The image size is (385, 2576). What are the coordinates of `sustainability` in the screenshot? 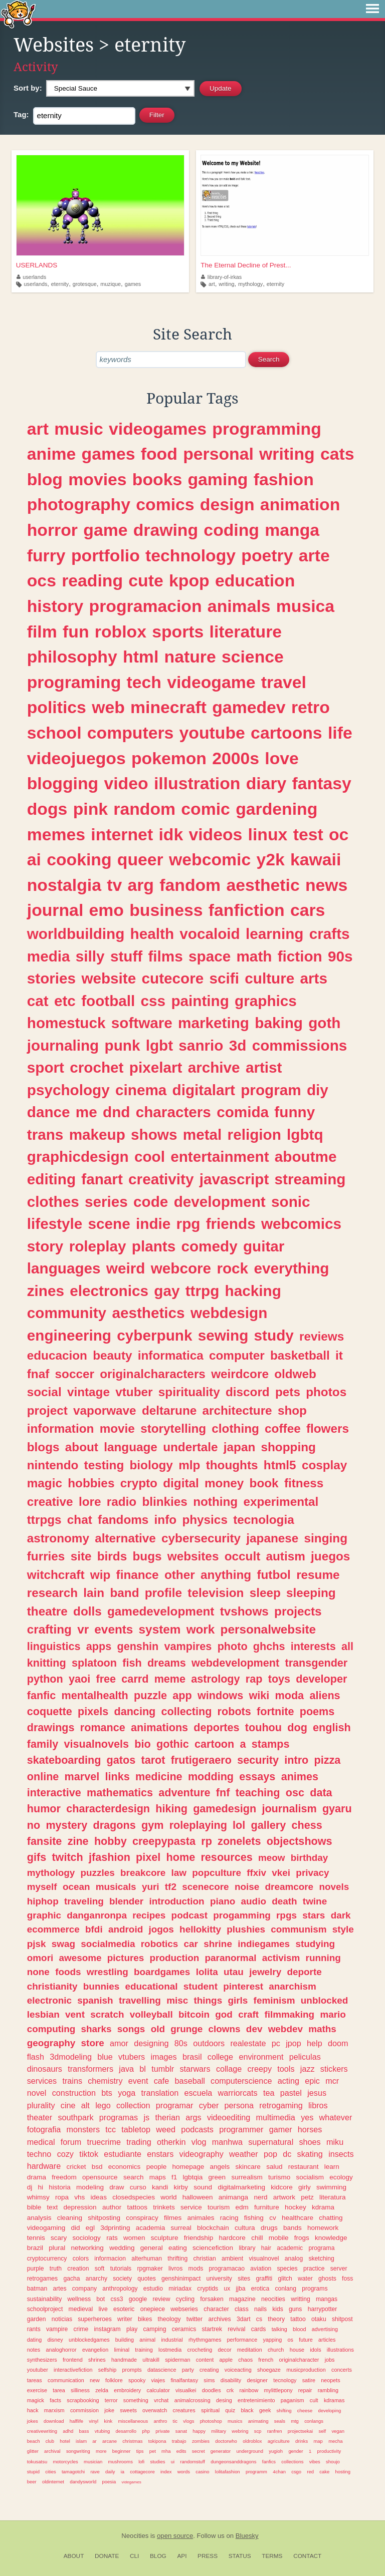 It's located at (44, 2299).